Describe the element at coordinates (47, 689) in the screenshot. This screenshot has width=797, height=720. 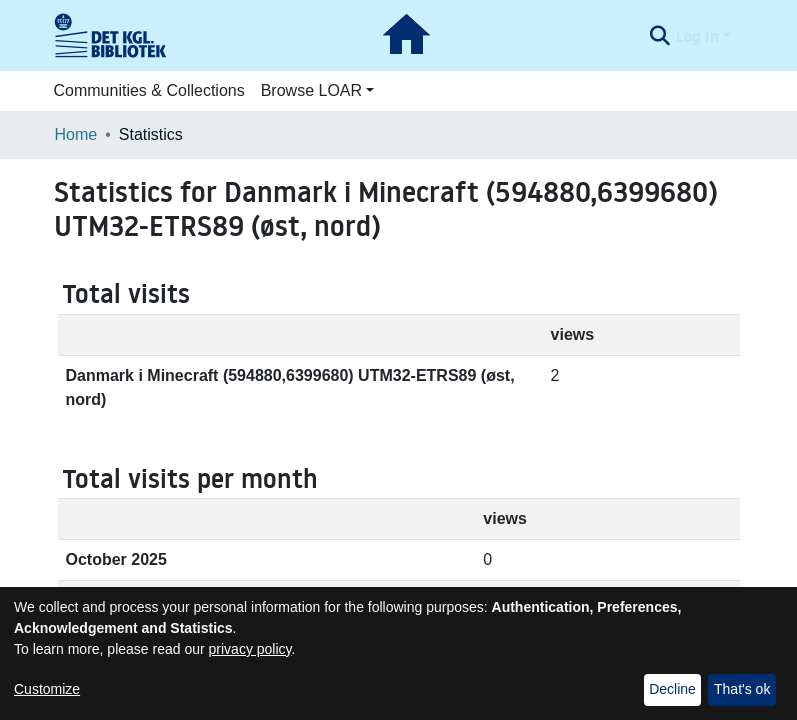
I see `Customize` at that location.